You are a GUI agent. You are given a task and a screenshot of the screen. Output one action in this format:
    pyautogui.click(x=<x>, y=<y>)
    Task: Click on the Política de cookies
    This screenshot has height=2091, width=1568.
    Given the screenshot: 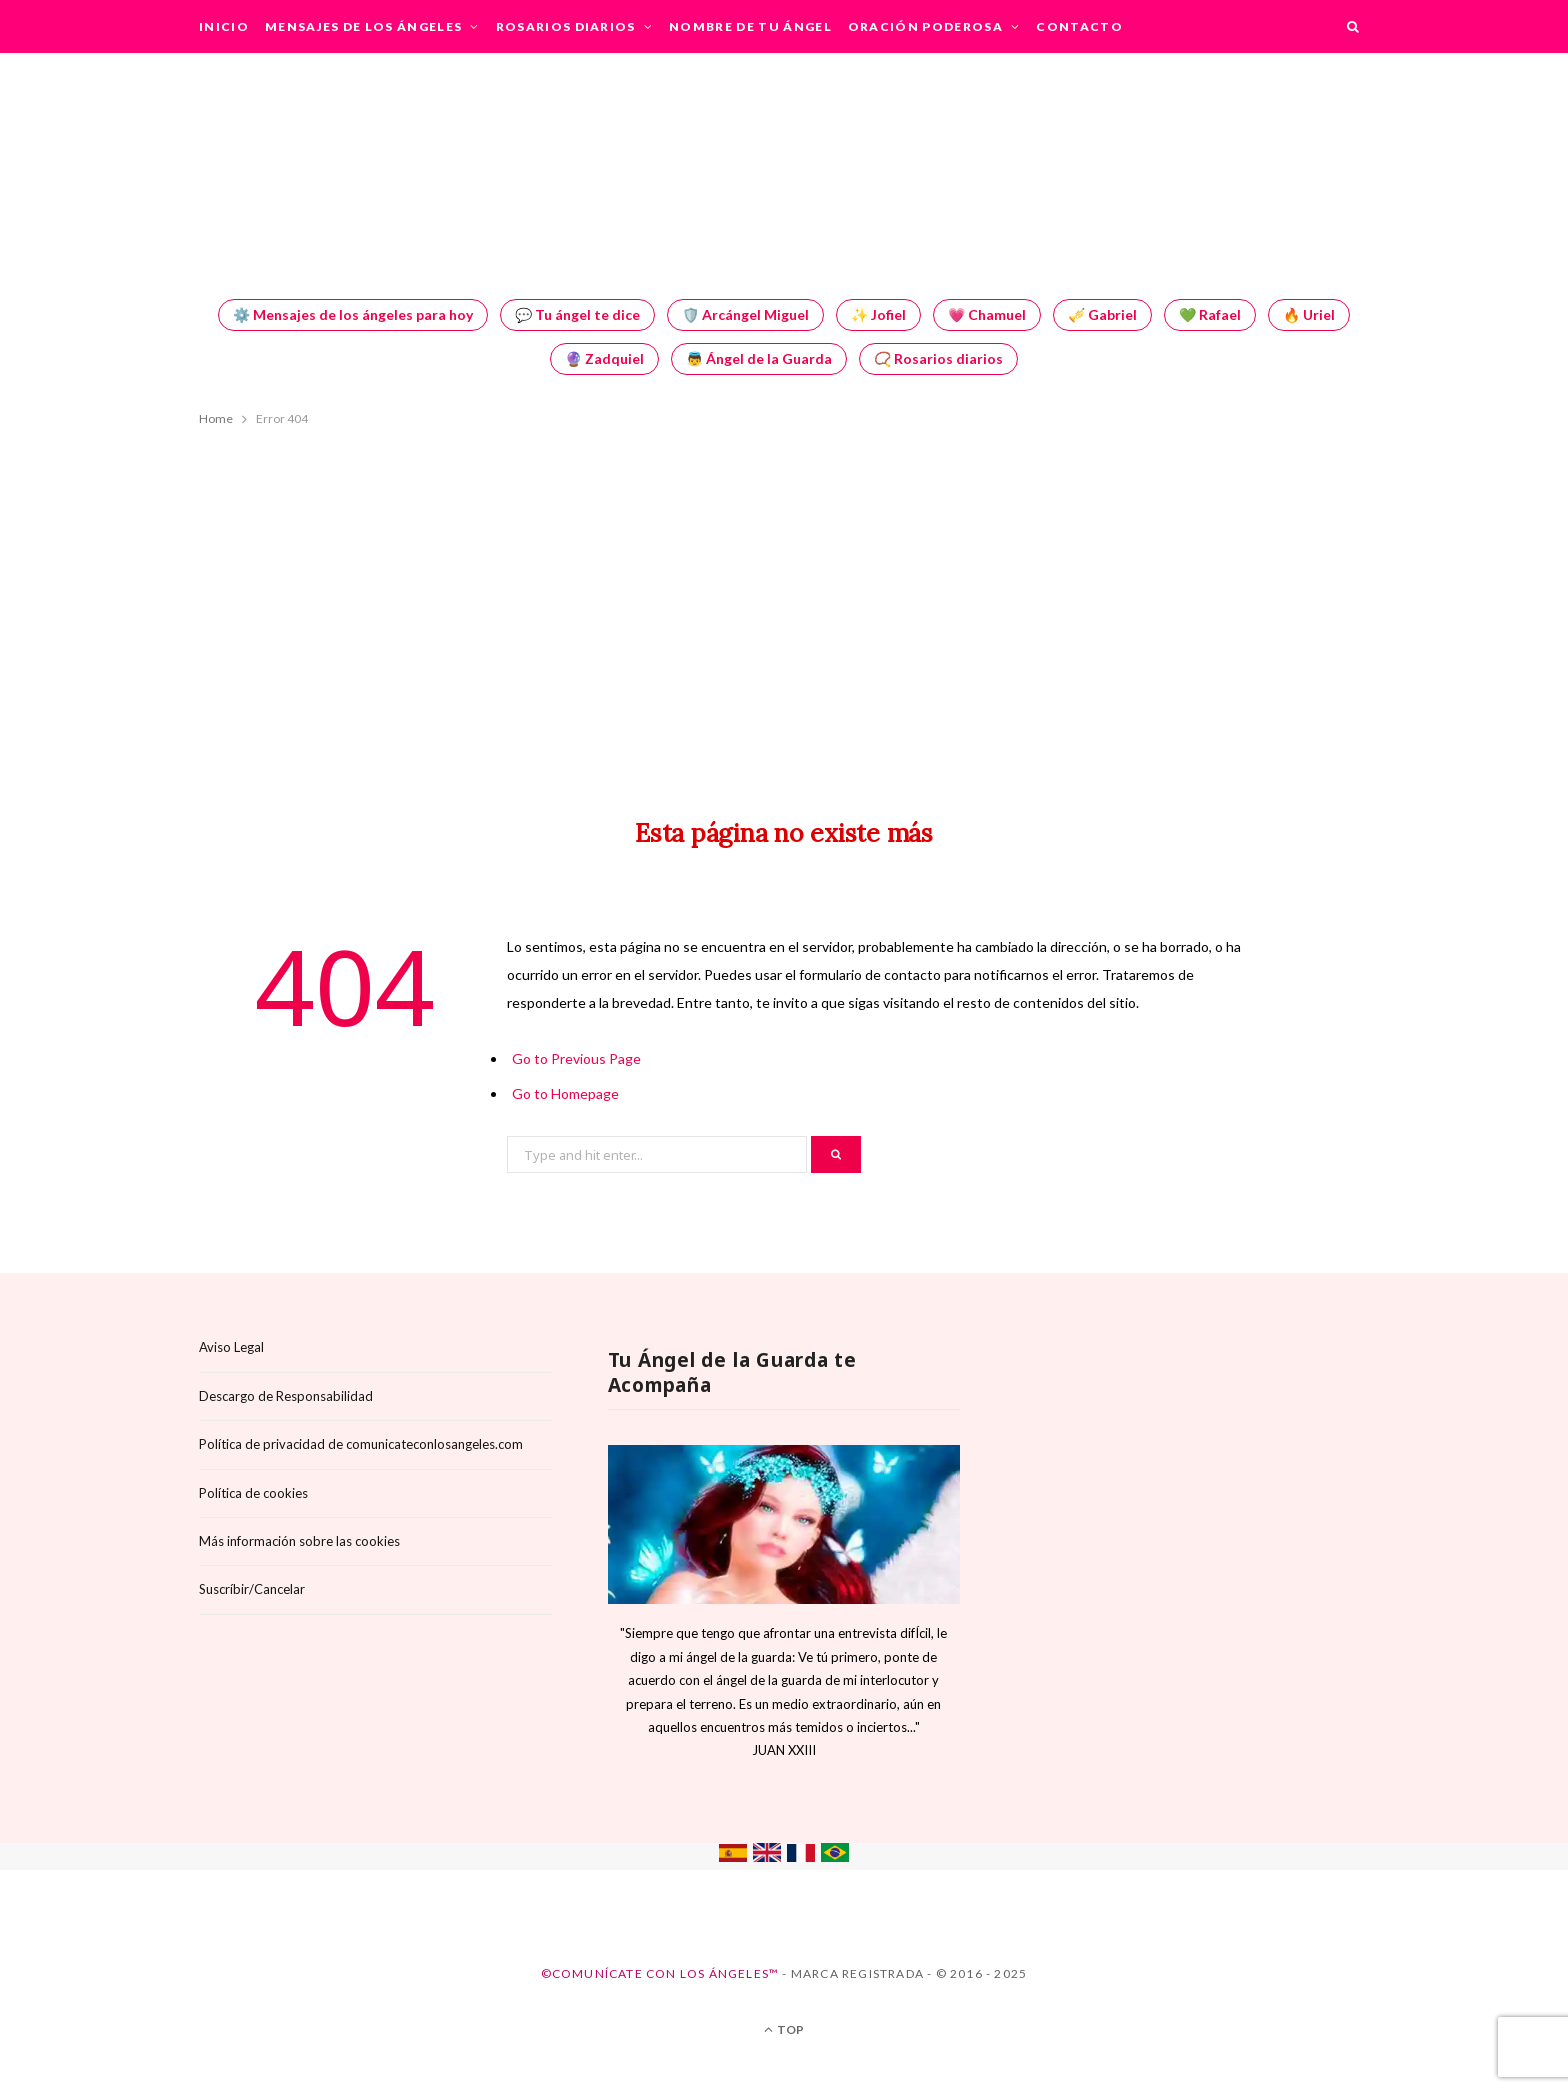 What is the action you would take?
    pyautogui.click(x=253, y=1493)
    